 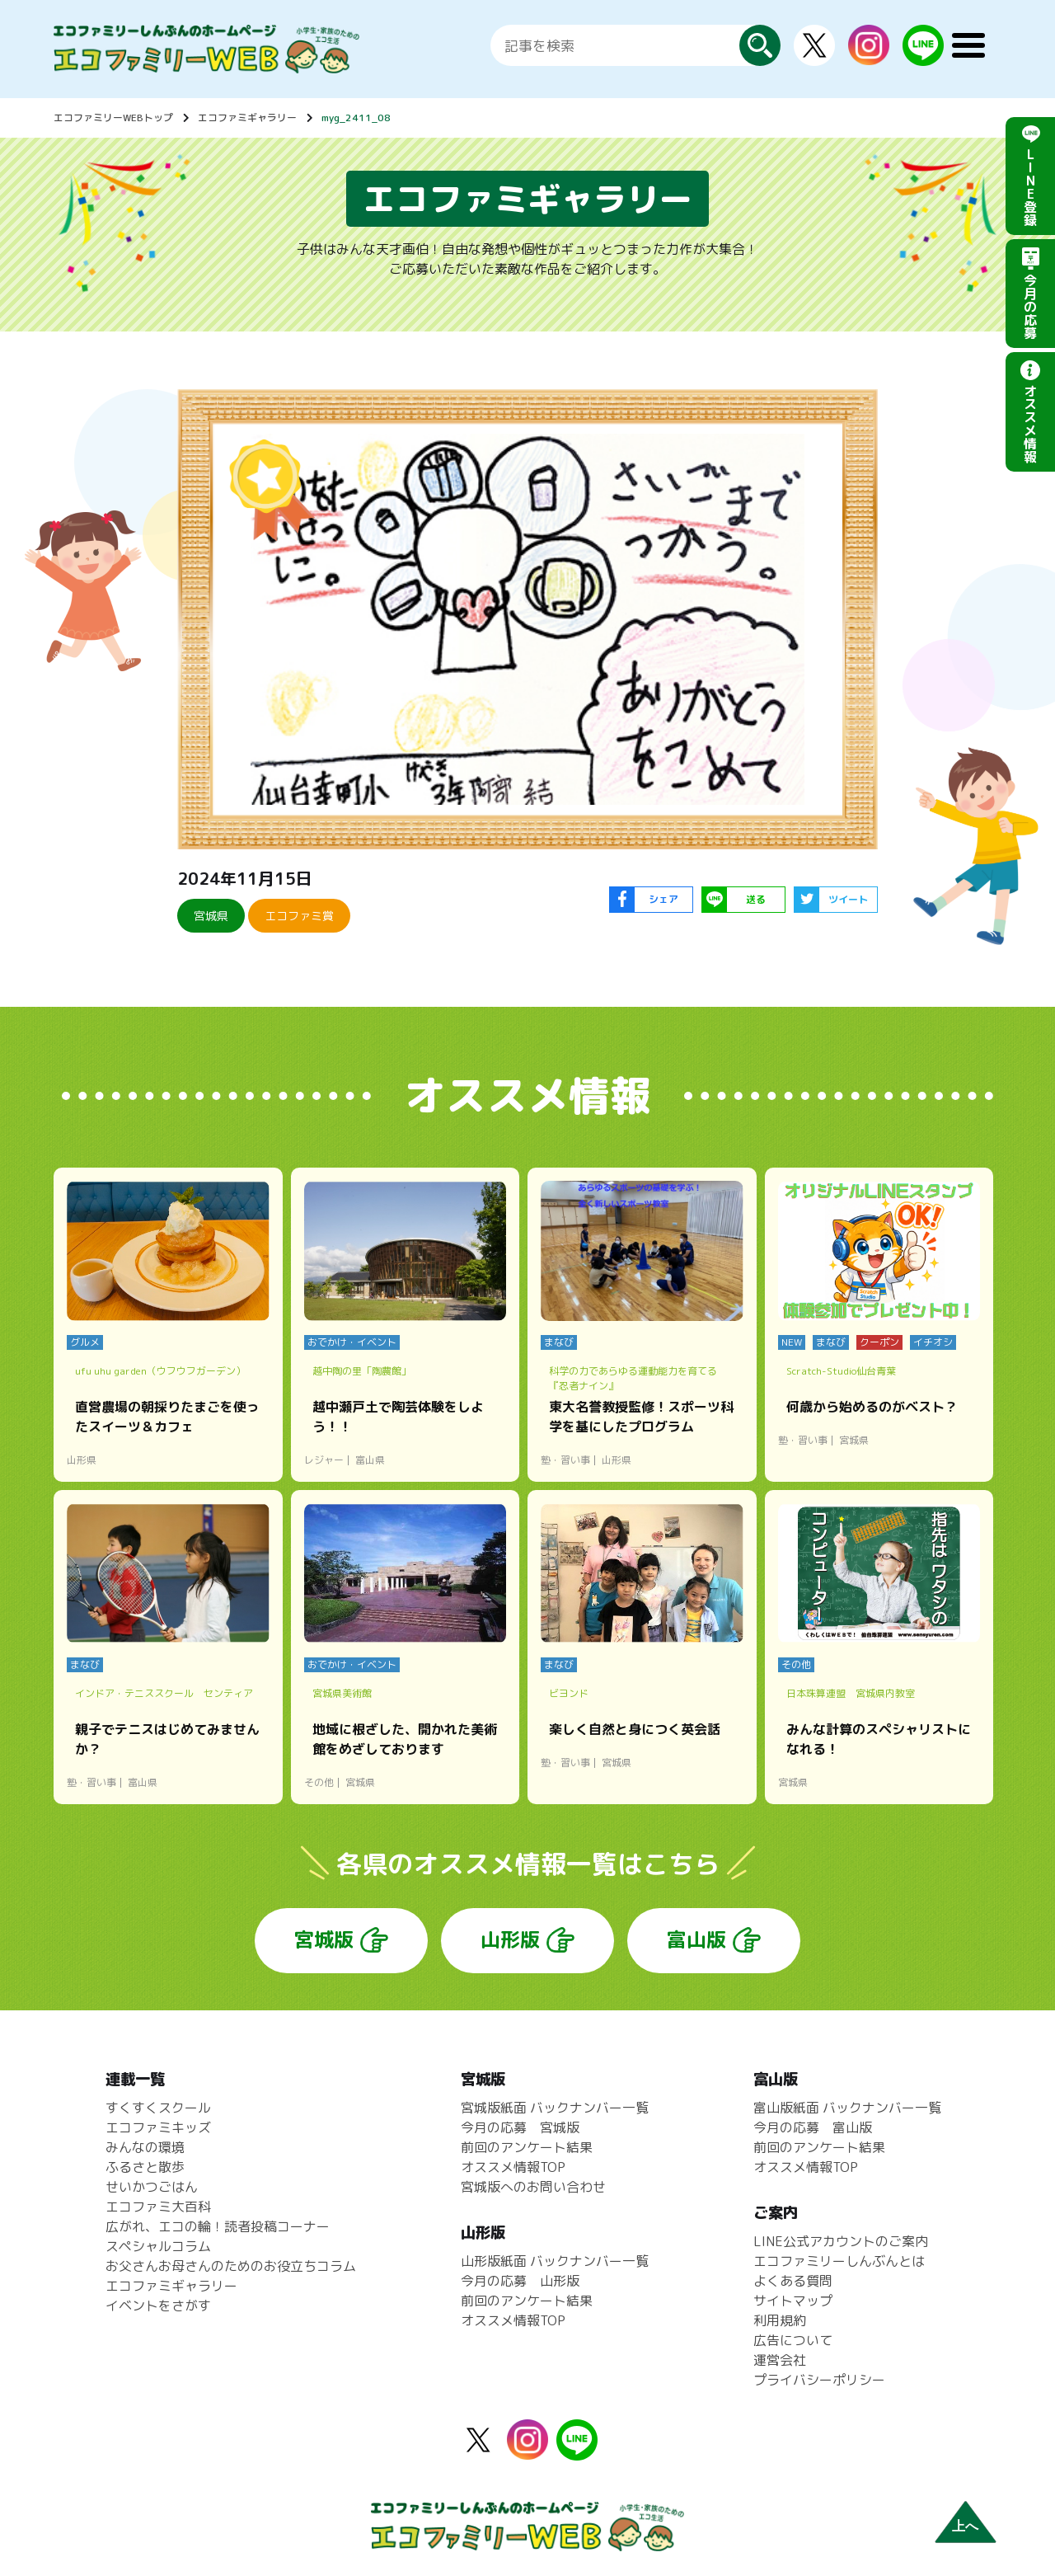 I want to click on すくすくスクール, so click(x=158, y=2108).